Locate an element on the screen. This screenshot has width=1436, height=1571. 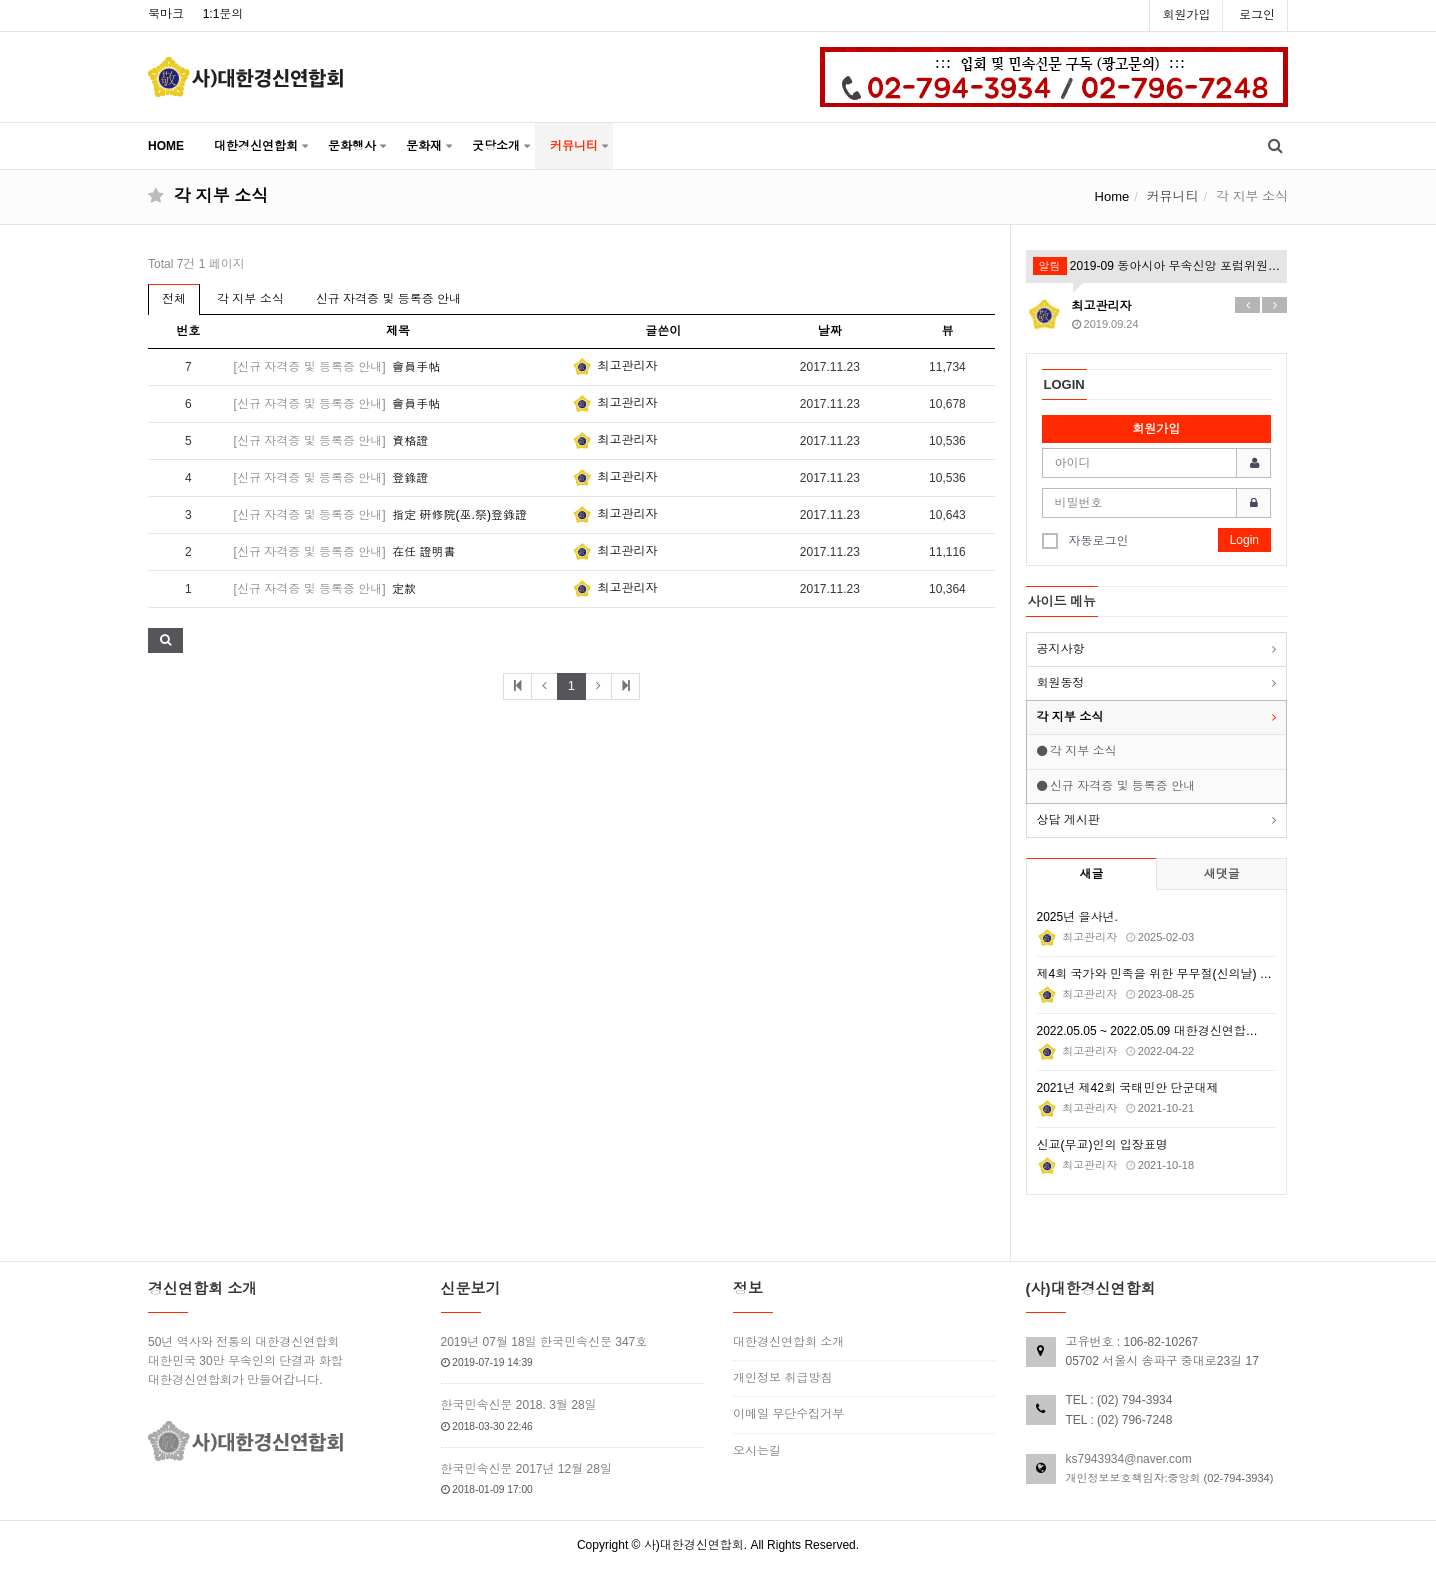
개인정보 취급방침 is located at coordinates (782, 1378).